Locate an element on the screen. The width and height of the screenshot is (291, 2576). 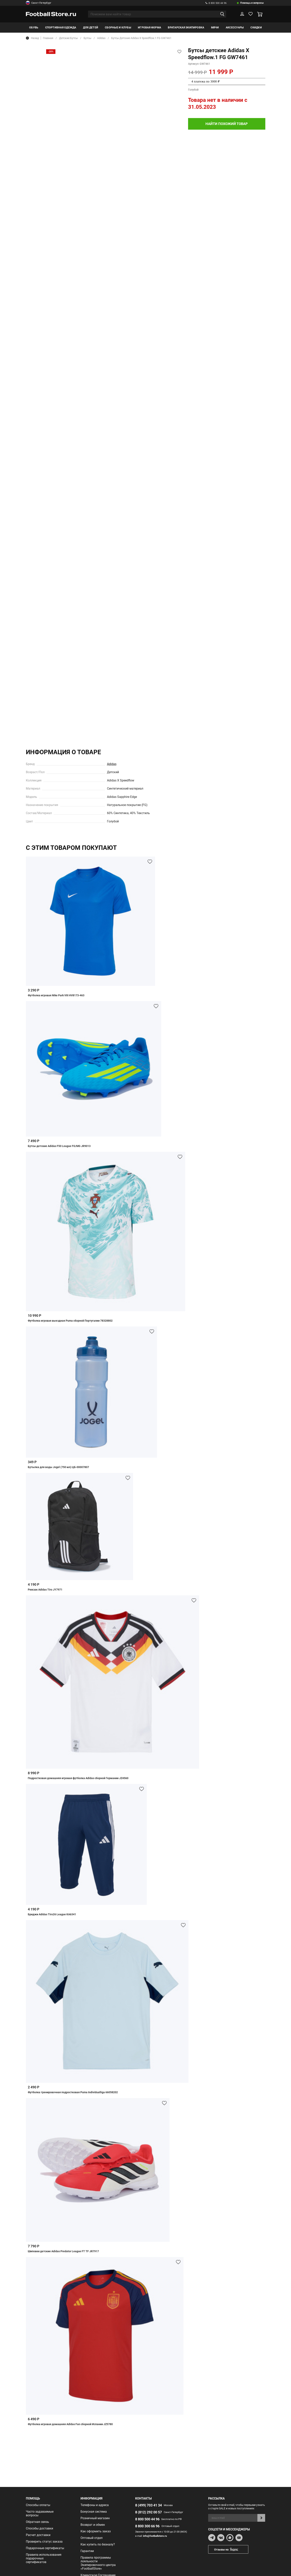
8 (812) 292 00 57 is located at coordinates (148, 2512).